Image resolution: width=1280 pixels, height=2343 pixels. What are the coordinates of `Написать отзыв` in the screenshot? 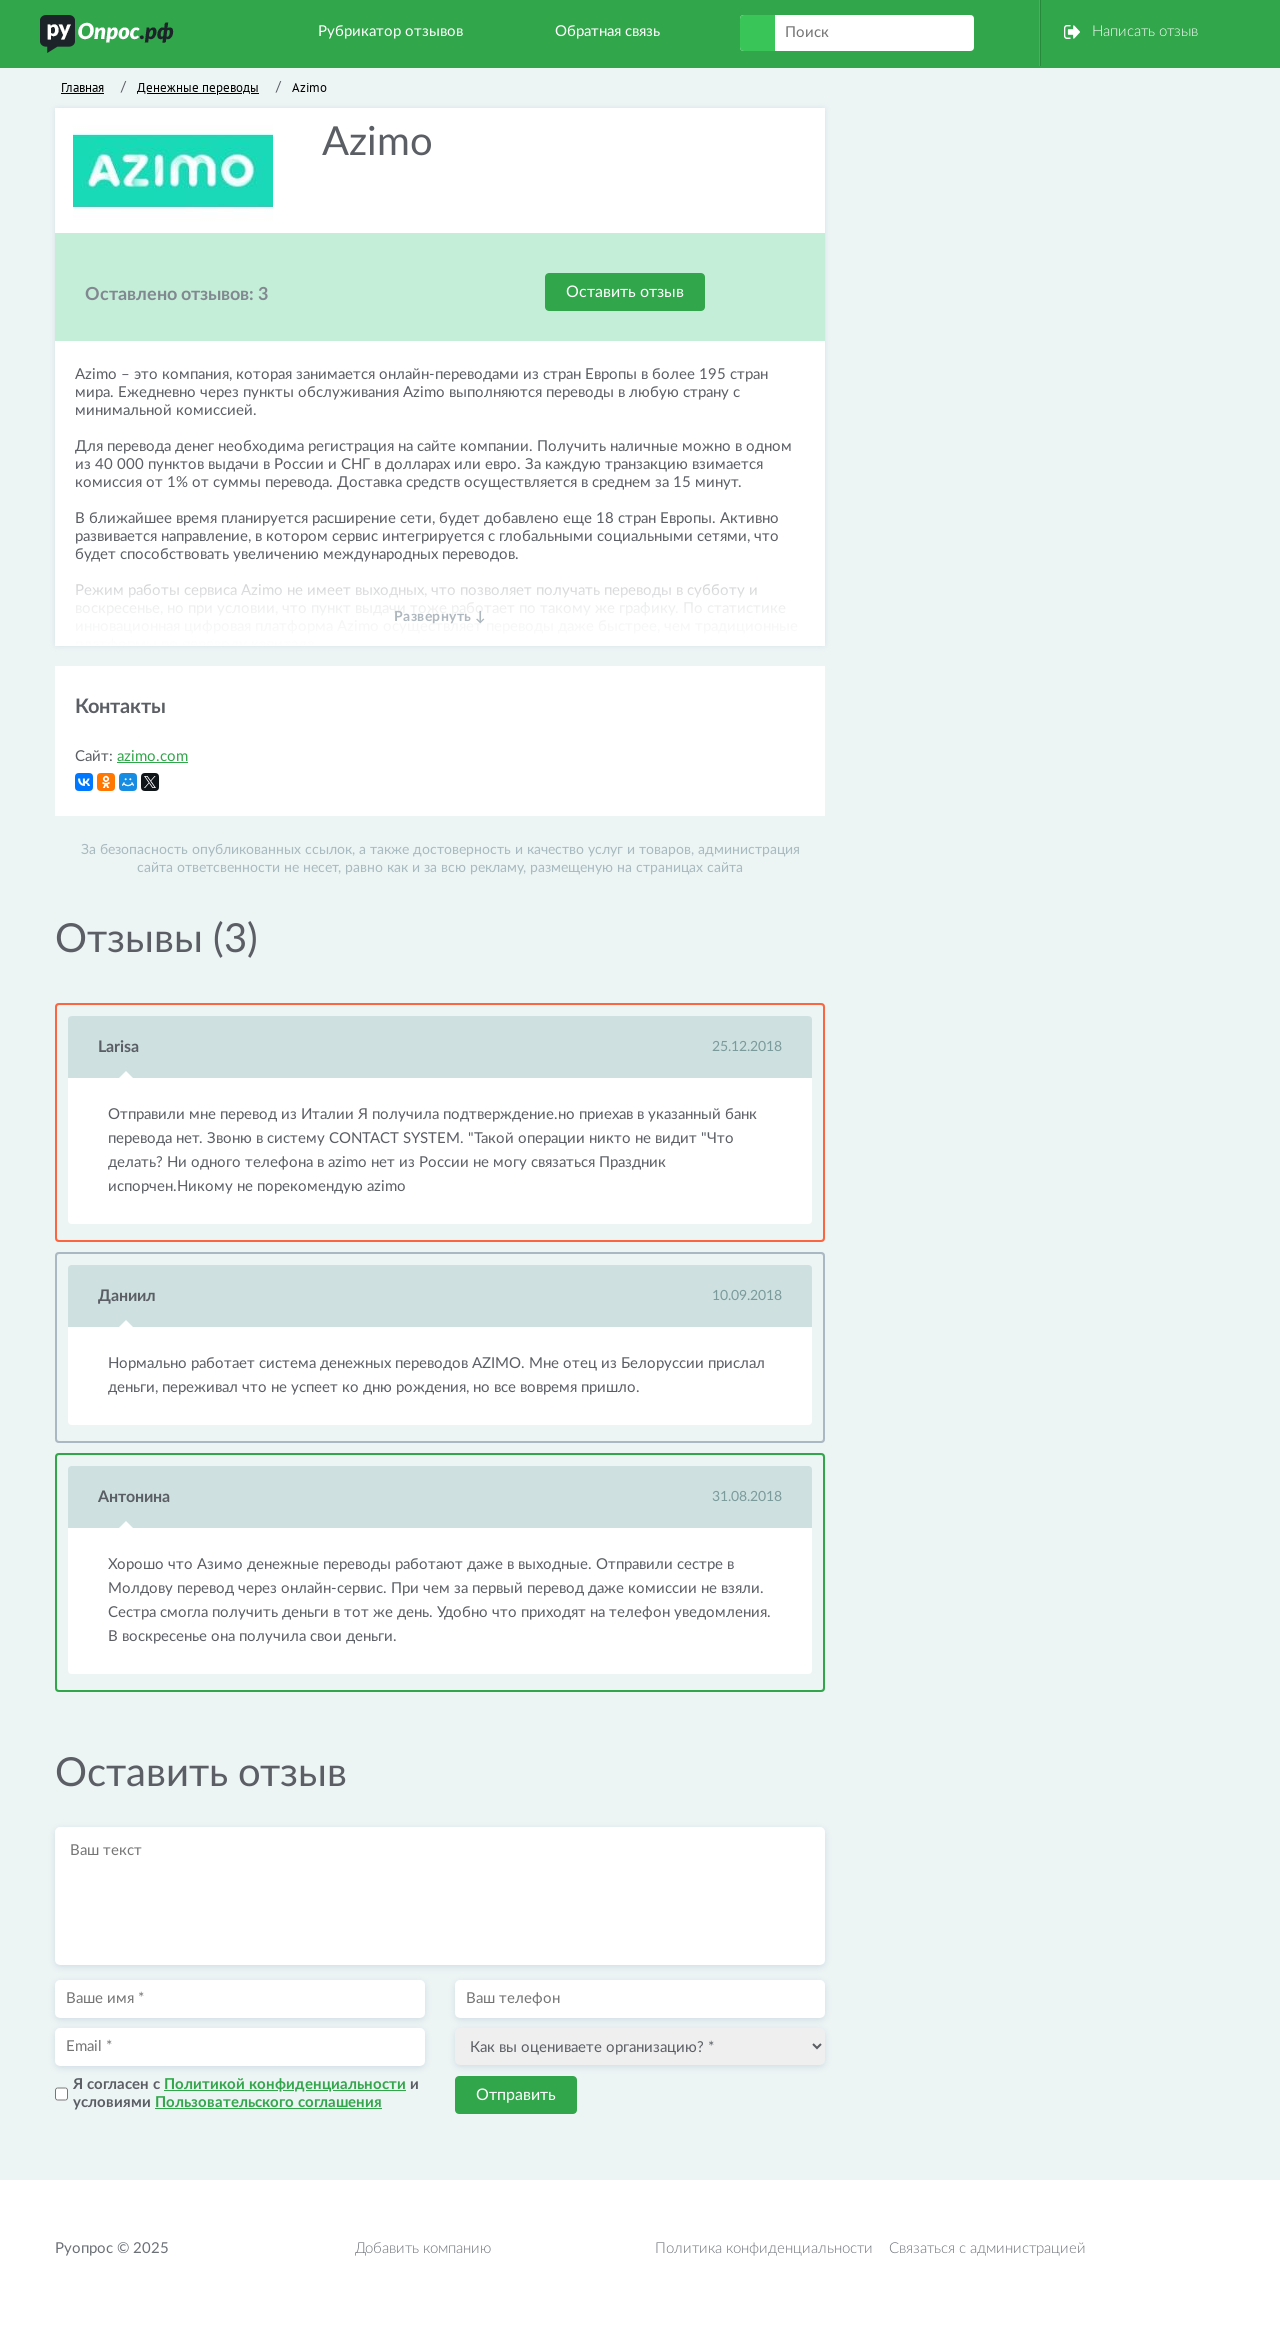 It's located at (1145, 31).